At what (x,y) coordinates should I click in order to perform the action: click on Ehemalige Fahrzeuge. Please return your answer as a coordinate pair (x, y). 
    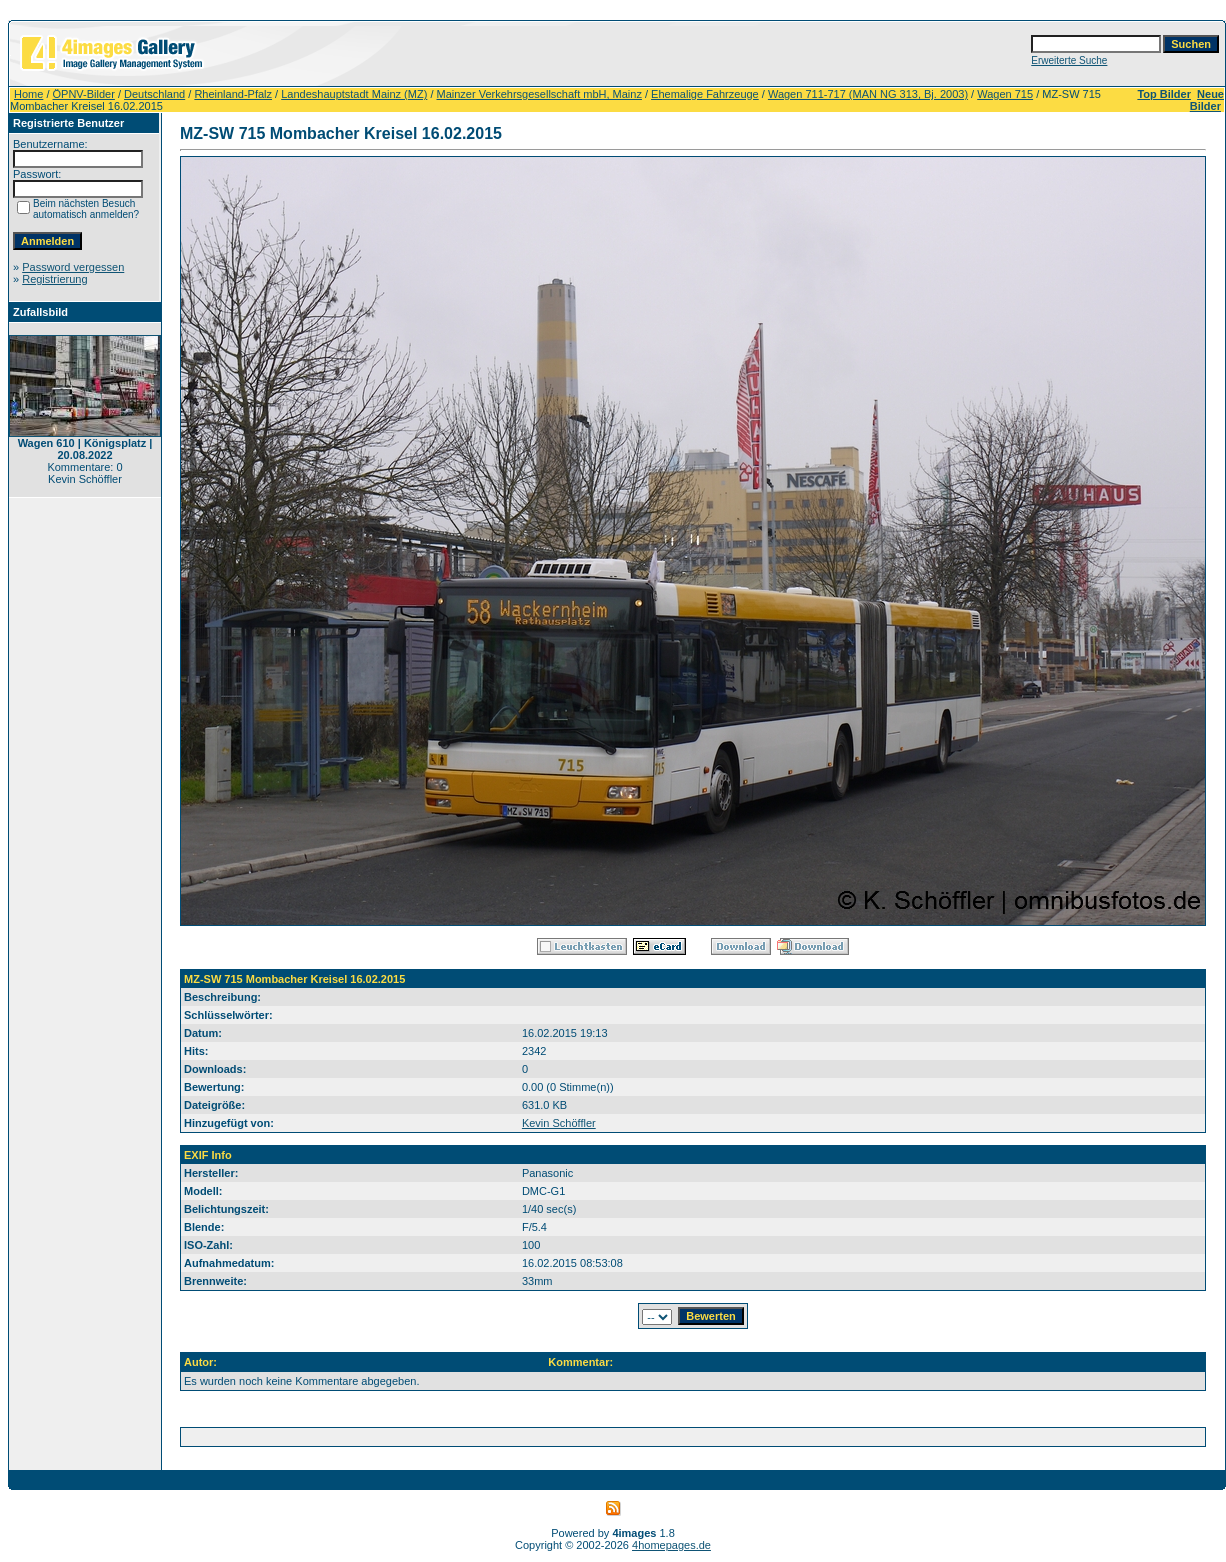
    Looking at the image, I should click on (705, 94).